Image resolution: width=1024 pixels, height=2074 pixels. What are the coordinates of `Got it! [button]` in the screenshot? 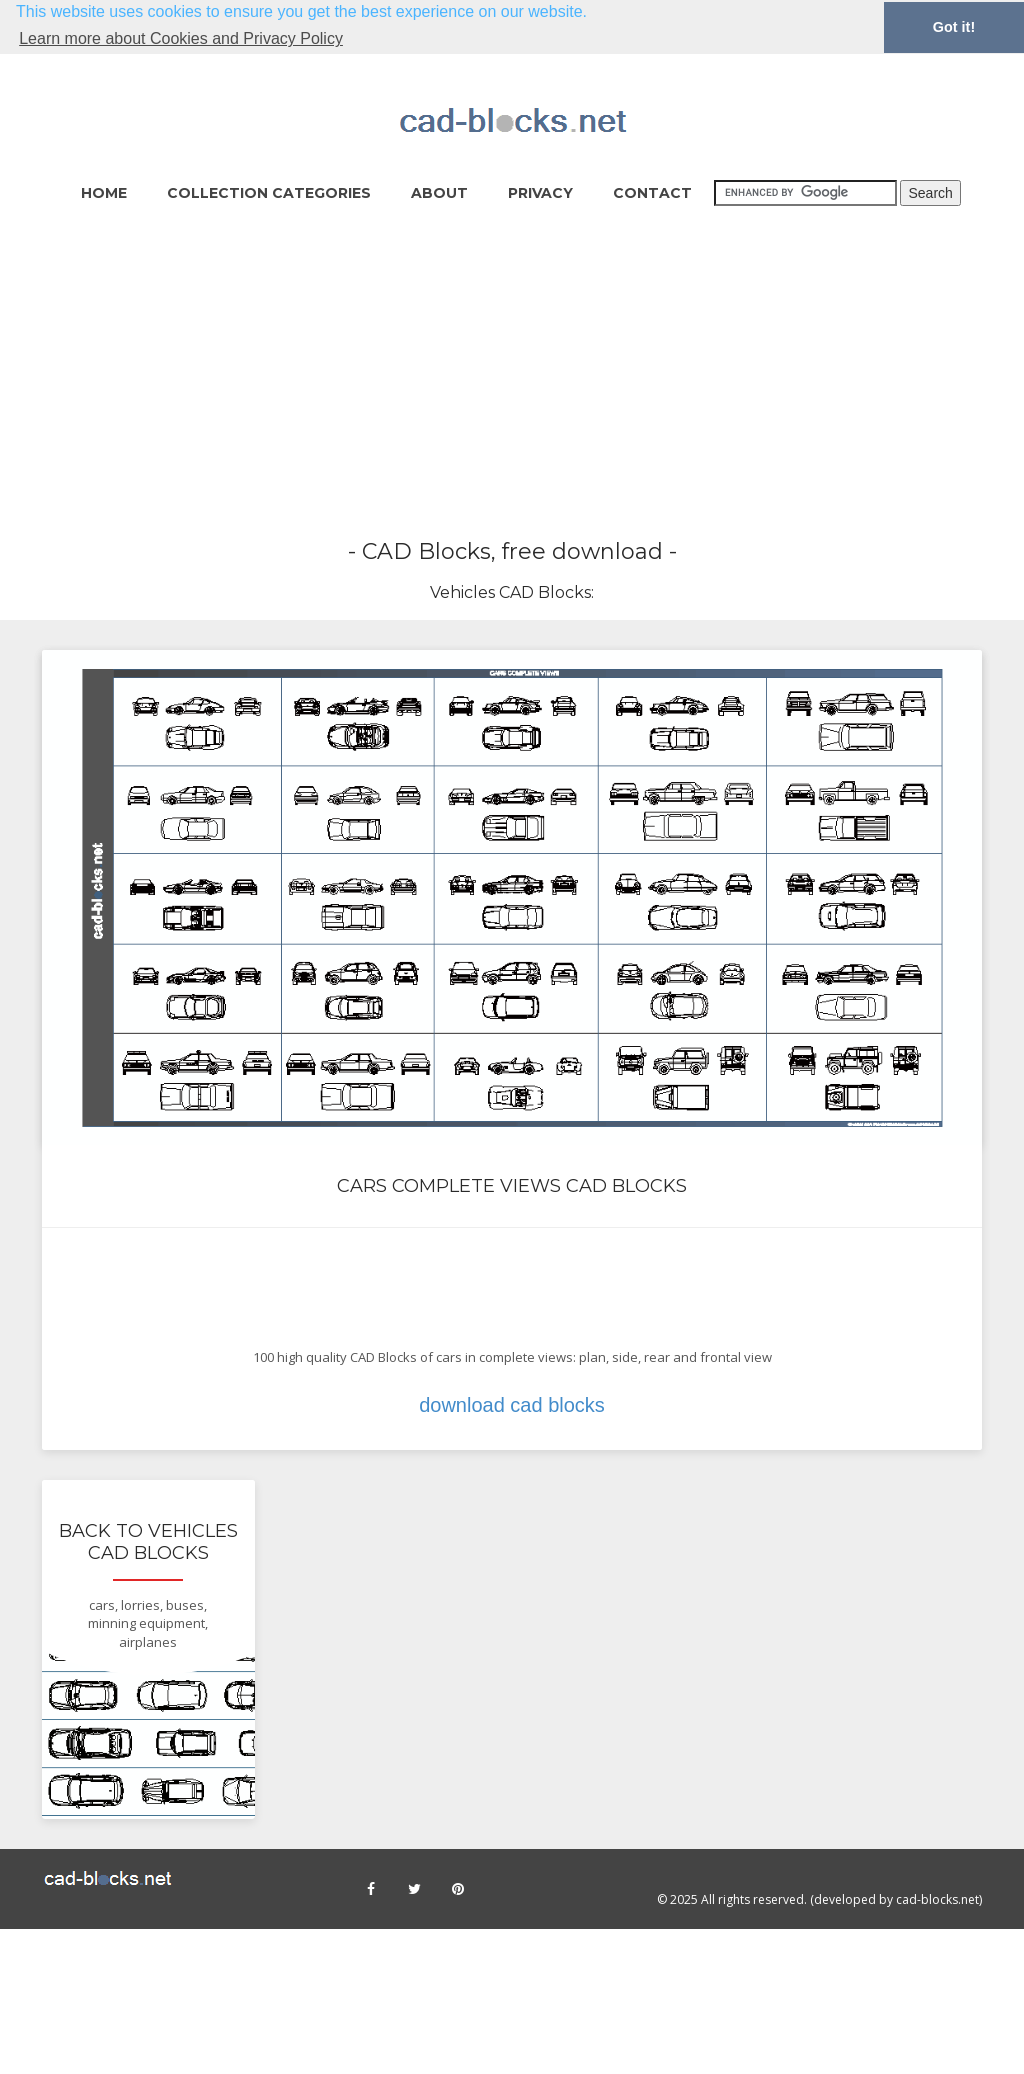 It's located at (954, 27).